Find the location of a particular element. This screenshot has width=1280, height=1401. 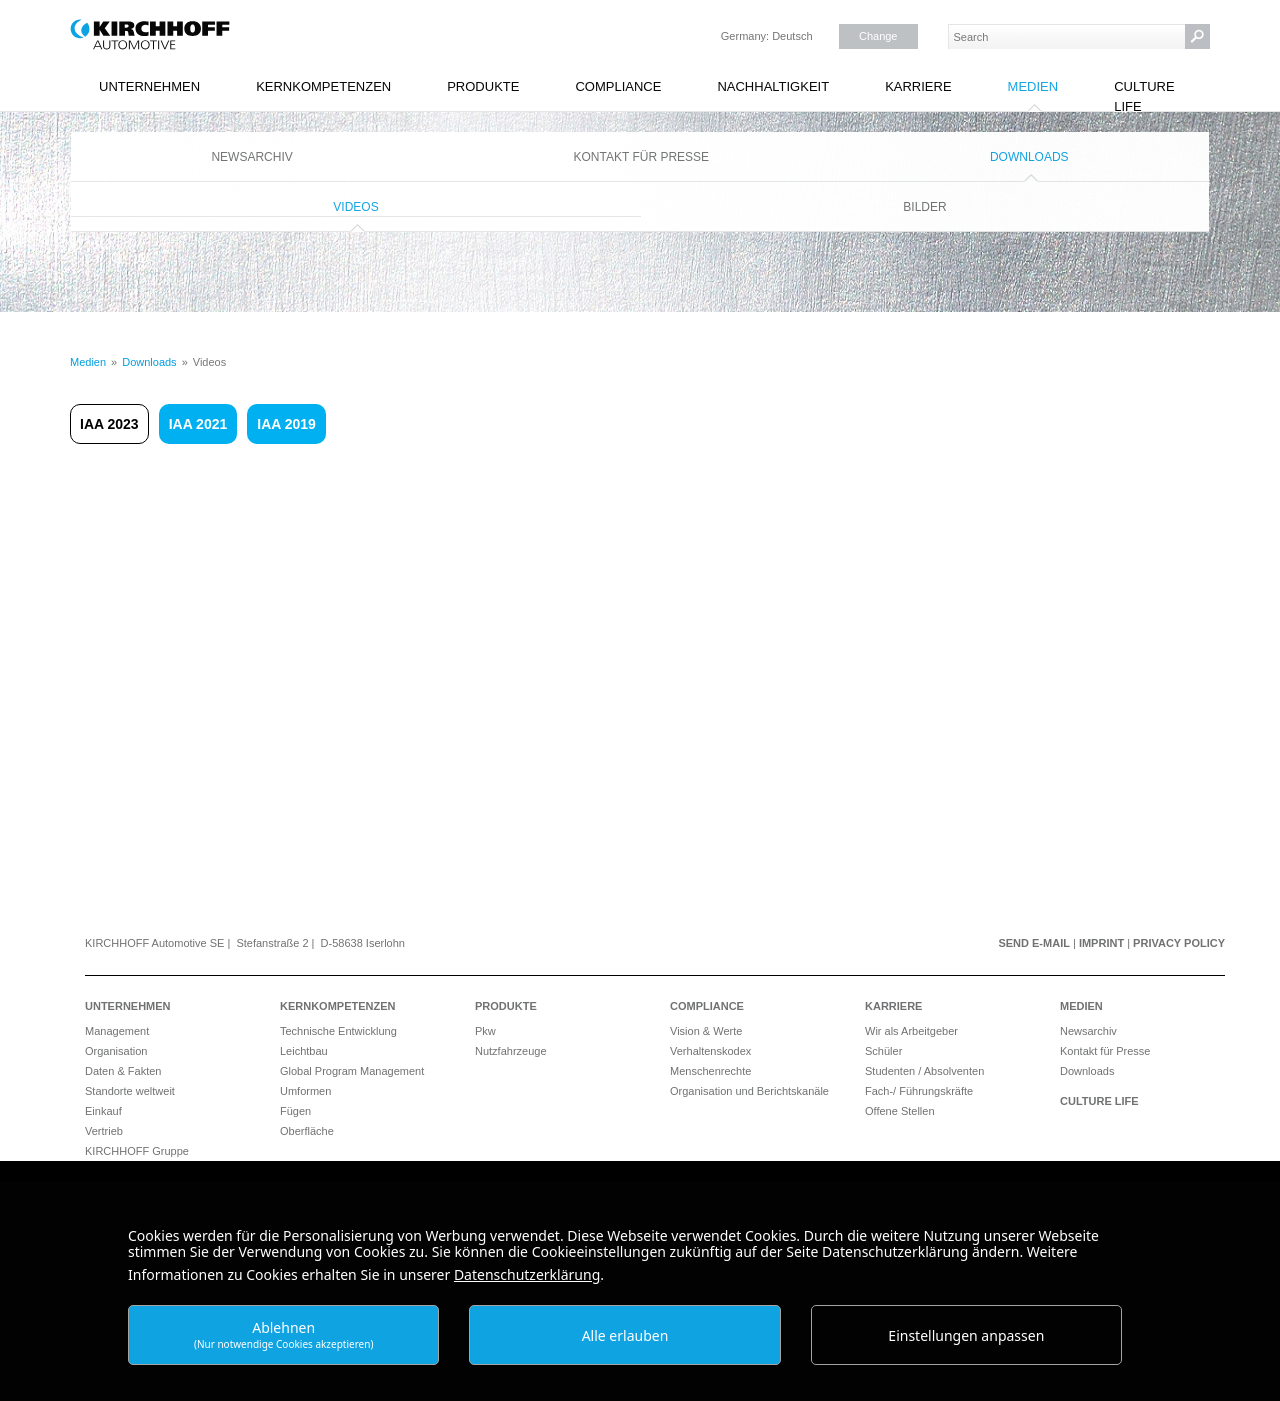

Newsarchiv is located at coordinates (251, 157).